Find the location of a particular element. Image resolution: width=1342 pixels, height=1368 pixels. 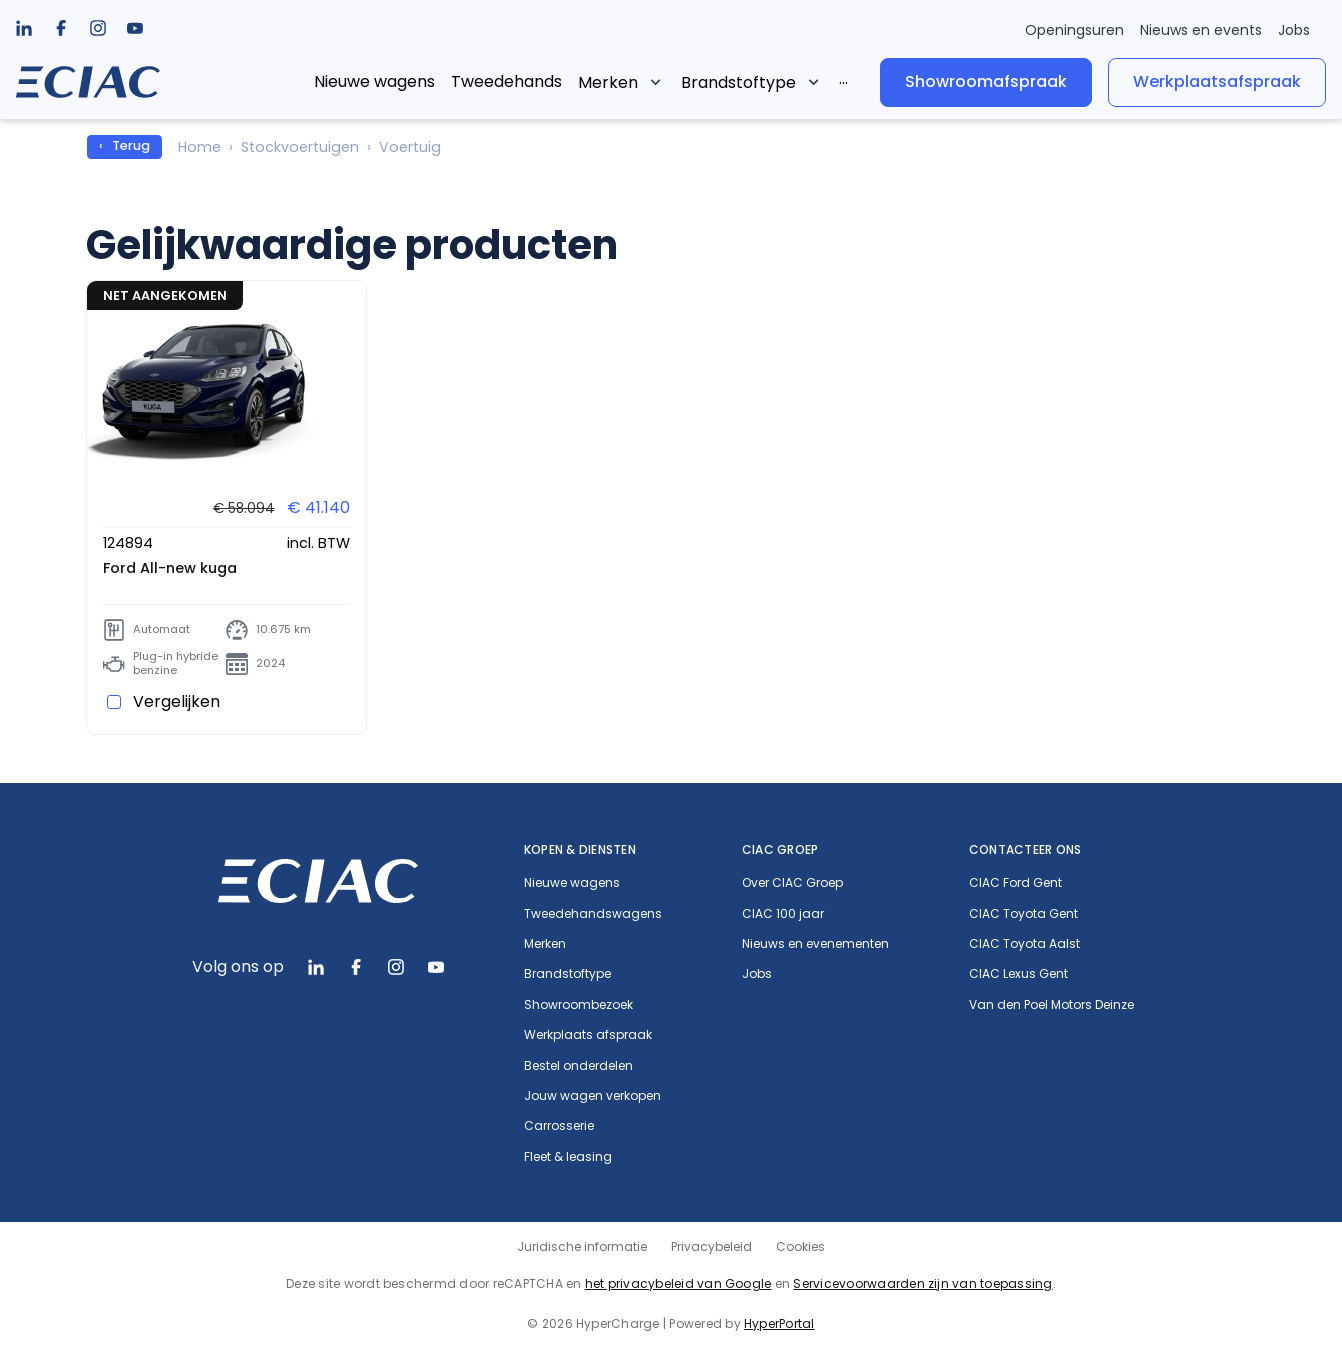

het privacybeleid van Google is located at coordinates (678, 1283).